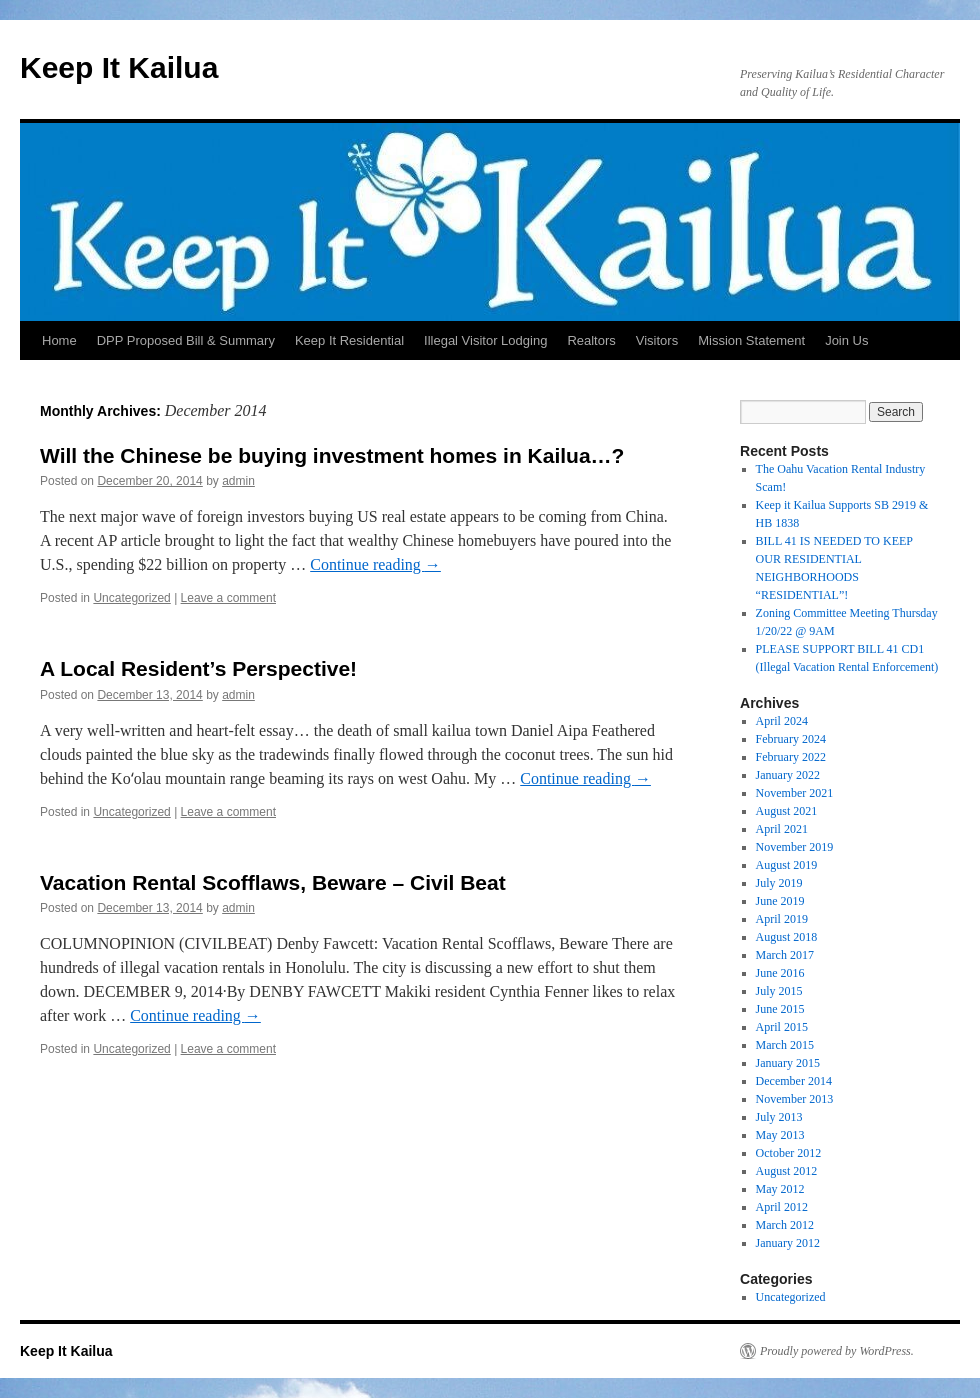 The height and width of the screenshot is (1398, 980). What do you see at coordinates (788, 1063) in the screenshot?
I see `January 2015` at bounding box center [788, 1063].